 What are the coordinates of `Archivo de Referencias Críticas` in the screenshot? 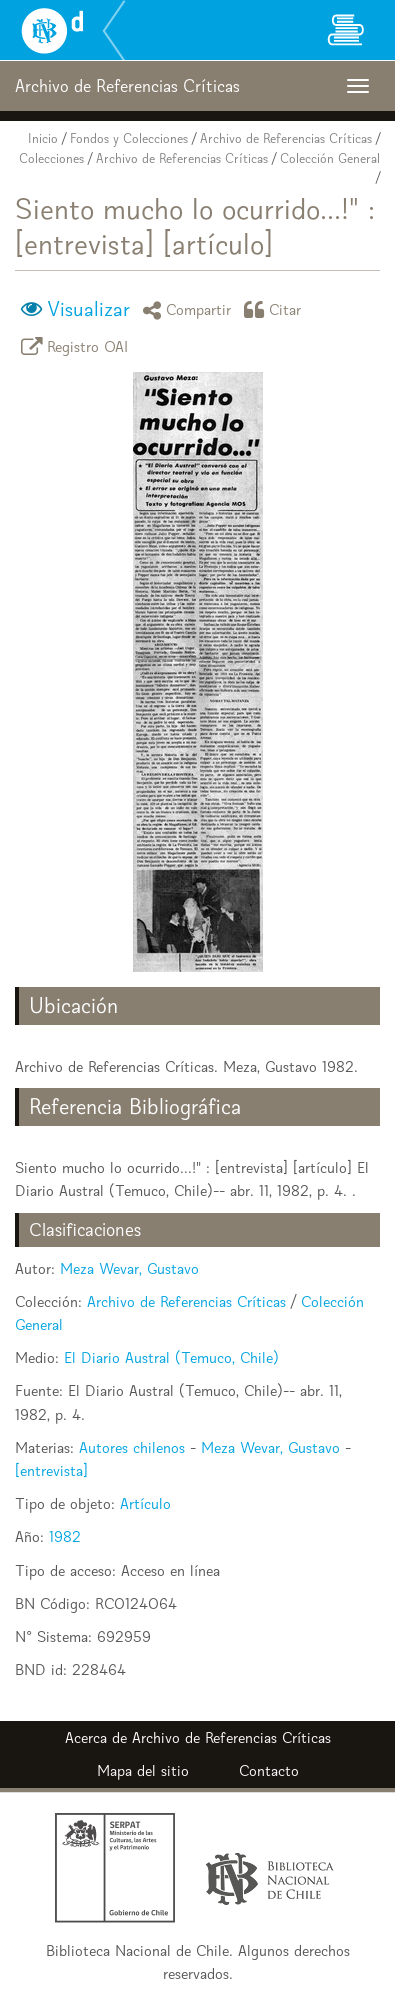 It's located at (286, 138).